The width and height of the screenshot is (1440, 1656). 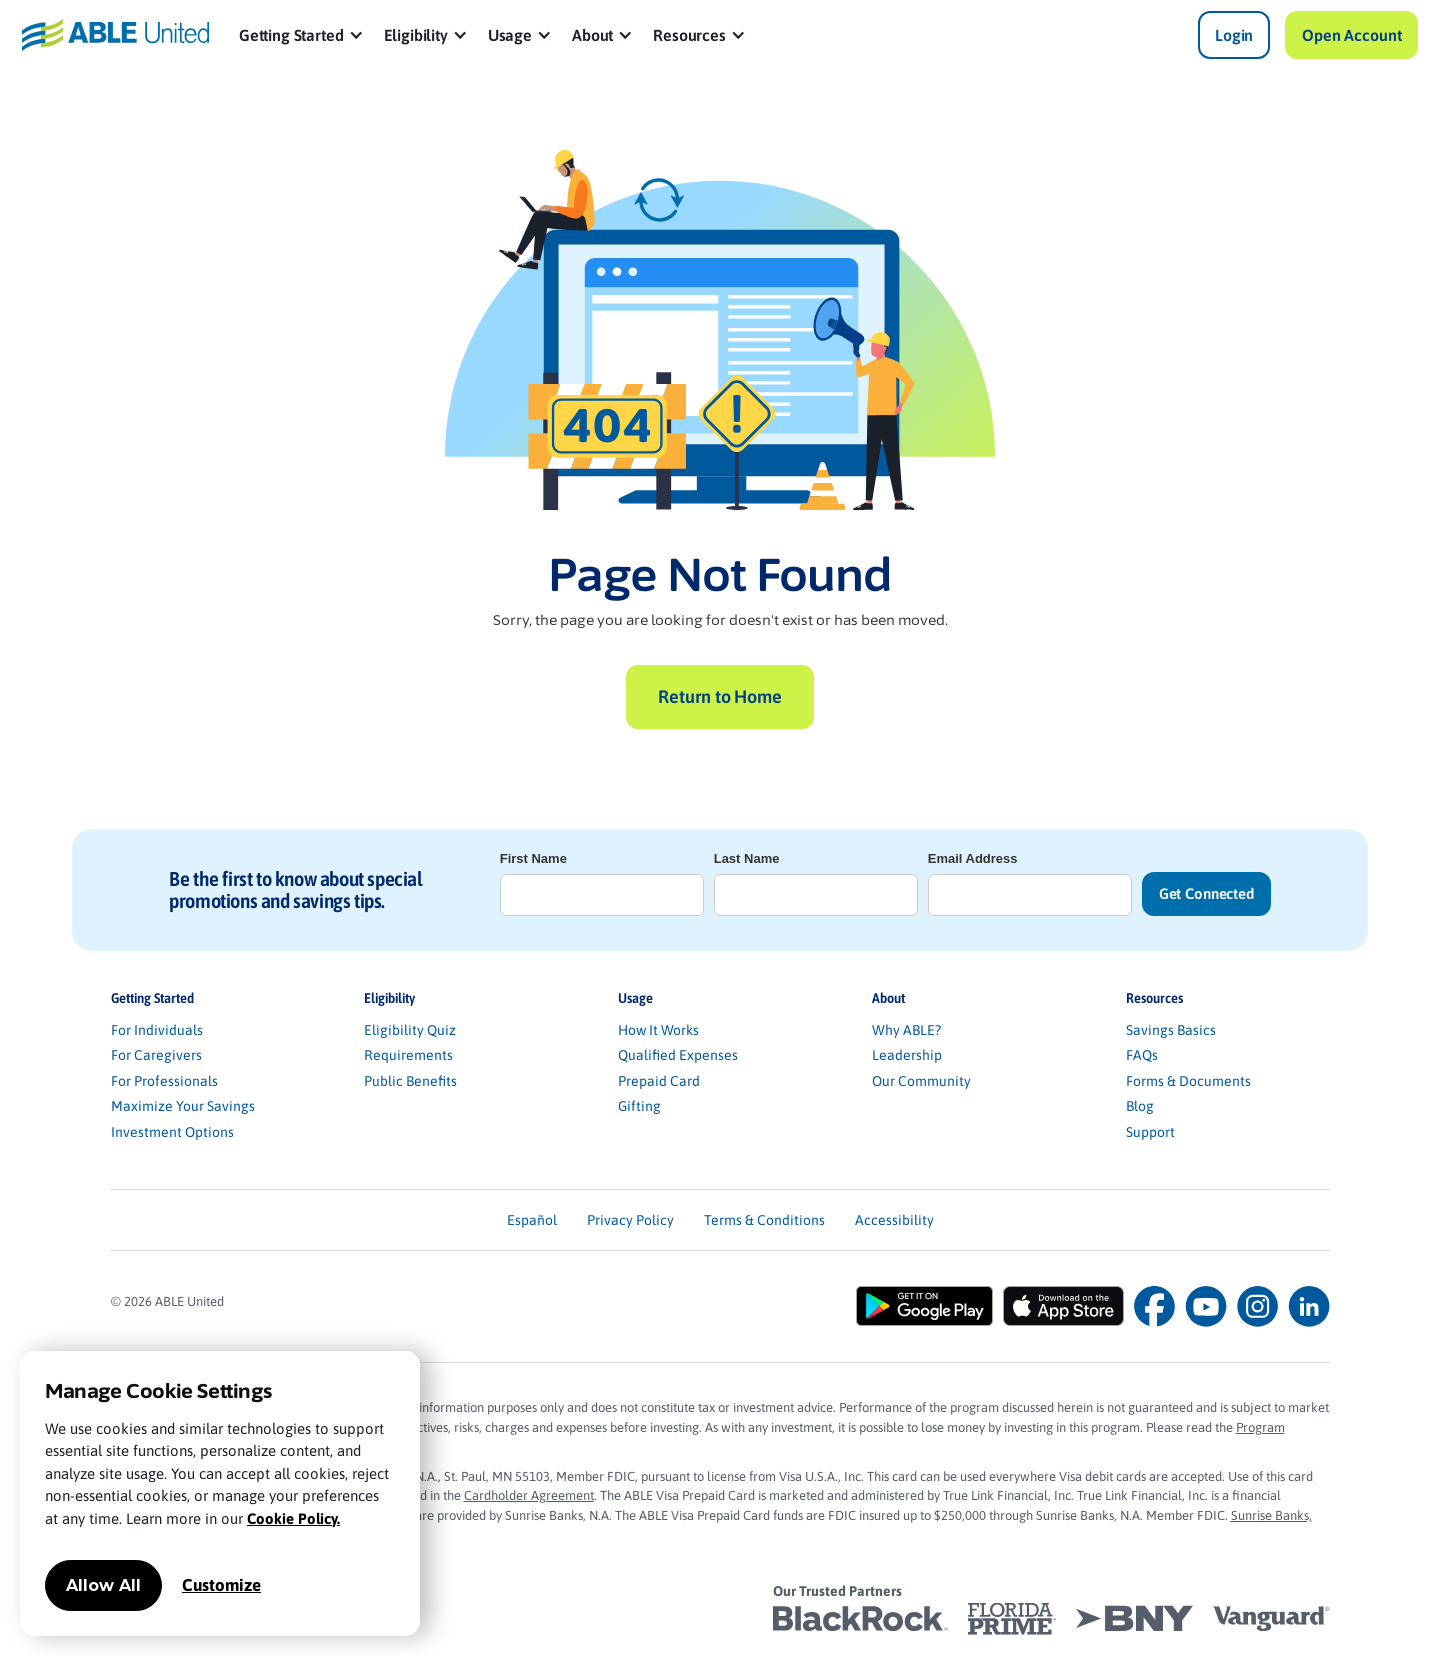 I want to click on Login, so click(x=1234, y=35).